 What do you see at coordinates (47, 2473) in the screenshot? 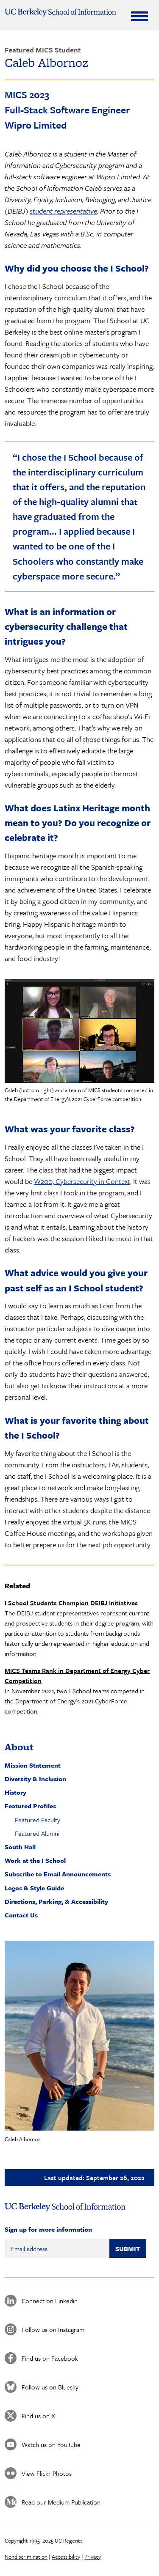
I see `View Flickr Photos` at bounding box center [47, 2473].